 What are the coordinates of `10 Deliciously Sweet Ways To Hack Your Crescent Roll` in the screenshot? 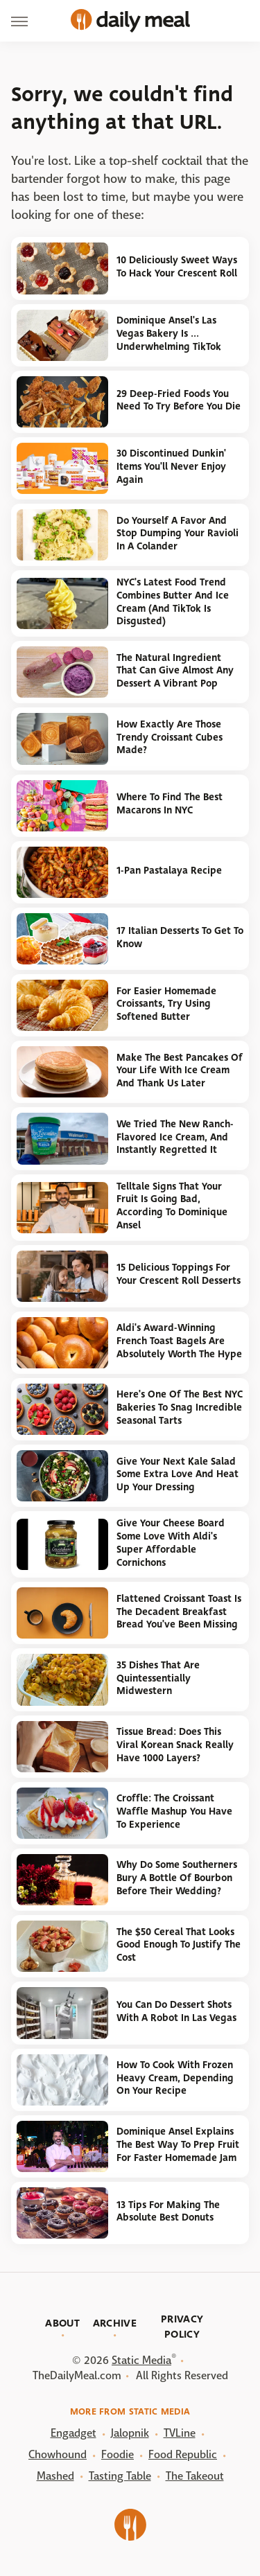 It's located at (176, 267).